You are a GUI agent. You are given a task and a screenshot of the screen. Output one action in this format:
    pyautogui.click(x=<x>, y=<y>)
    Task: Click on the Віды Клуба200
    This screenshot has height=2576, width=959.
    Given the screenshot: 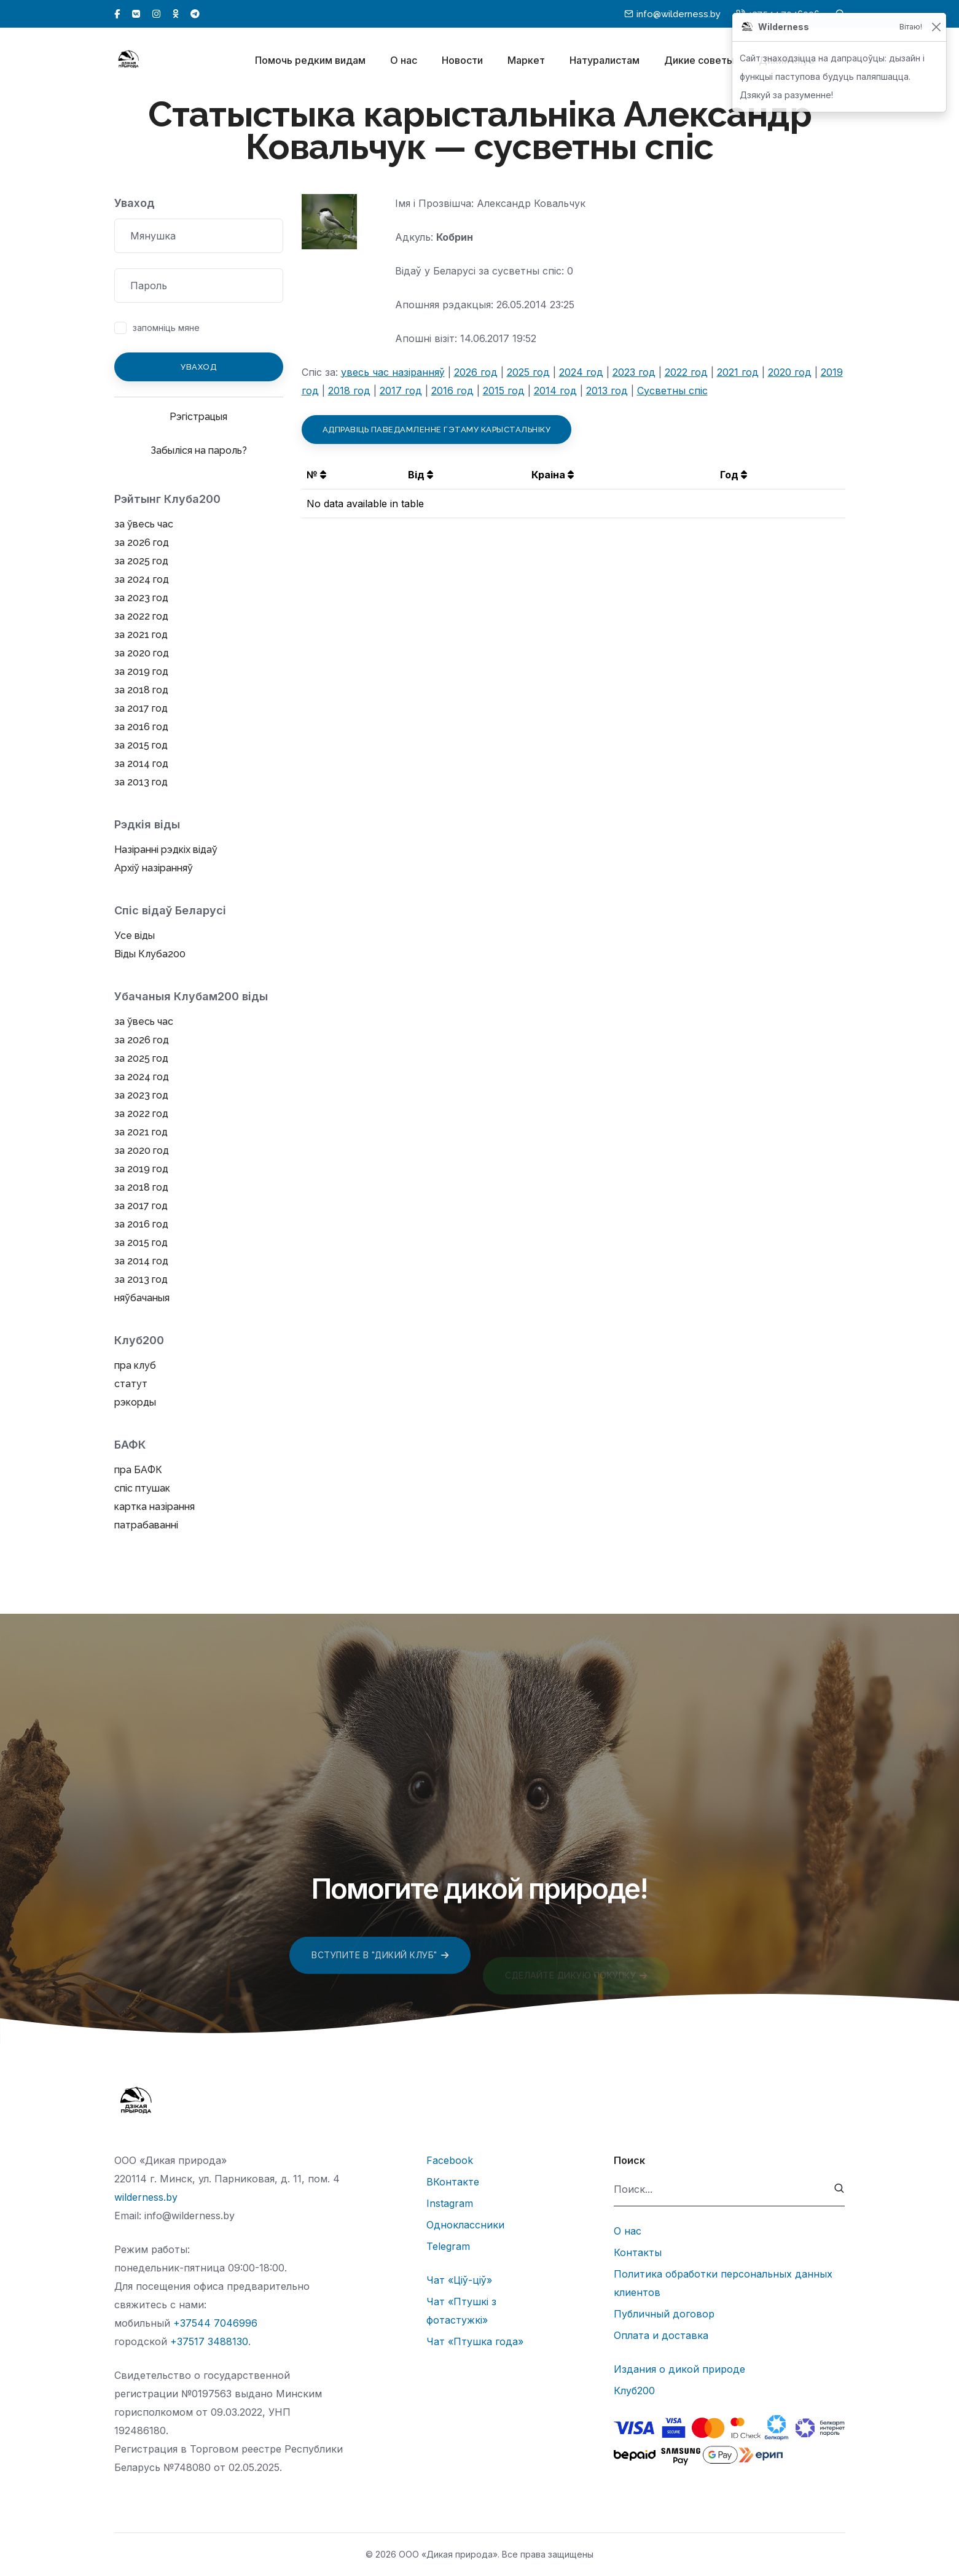 What is the action you would take?
    pyautogui.click(x=150, y=954)
    